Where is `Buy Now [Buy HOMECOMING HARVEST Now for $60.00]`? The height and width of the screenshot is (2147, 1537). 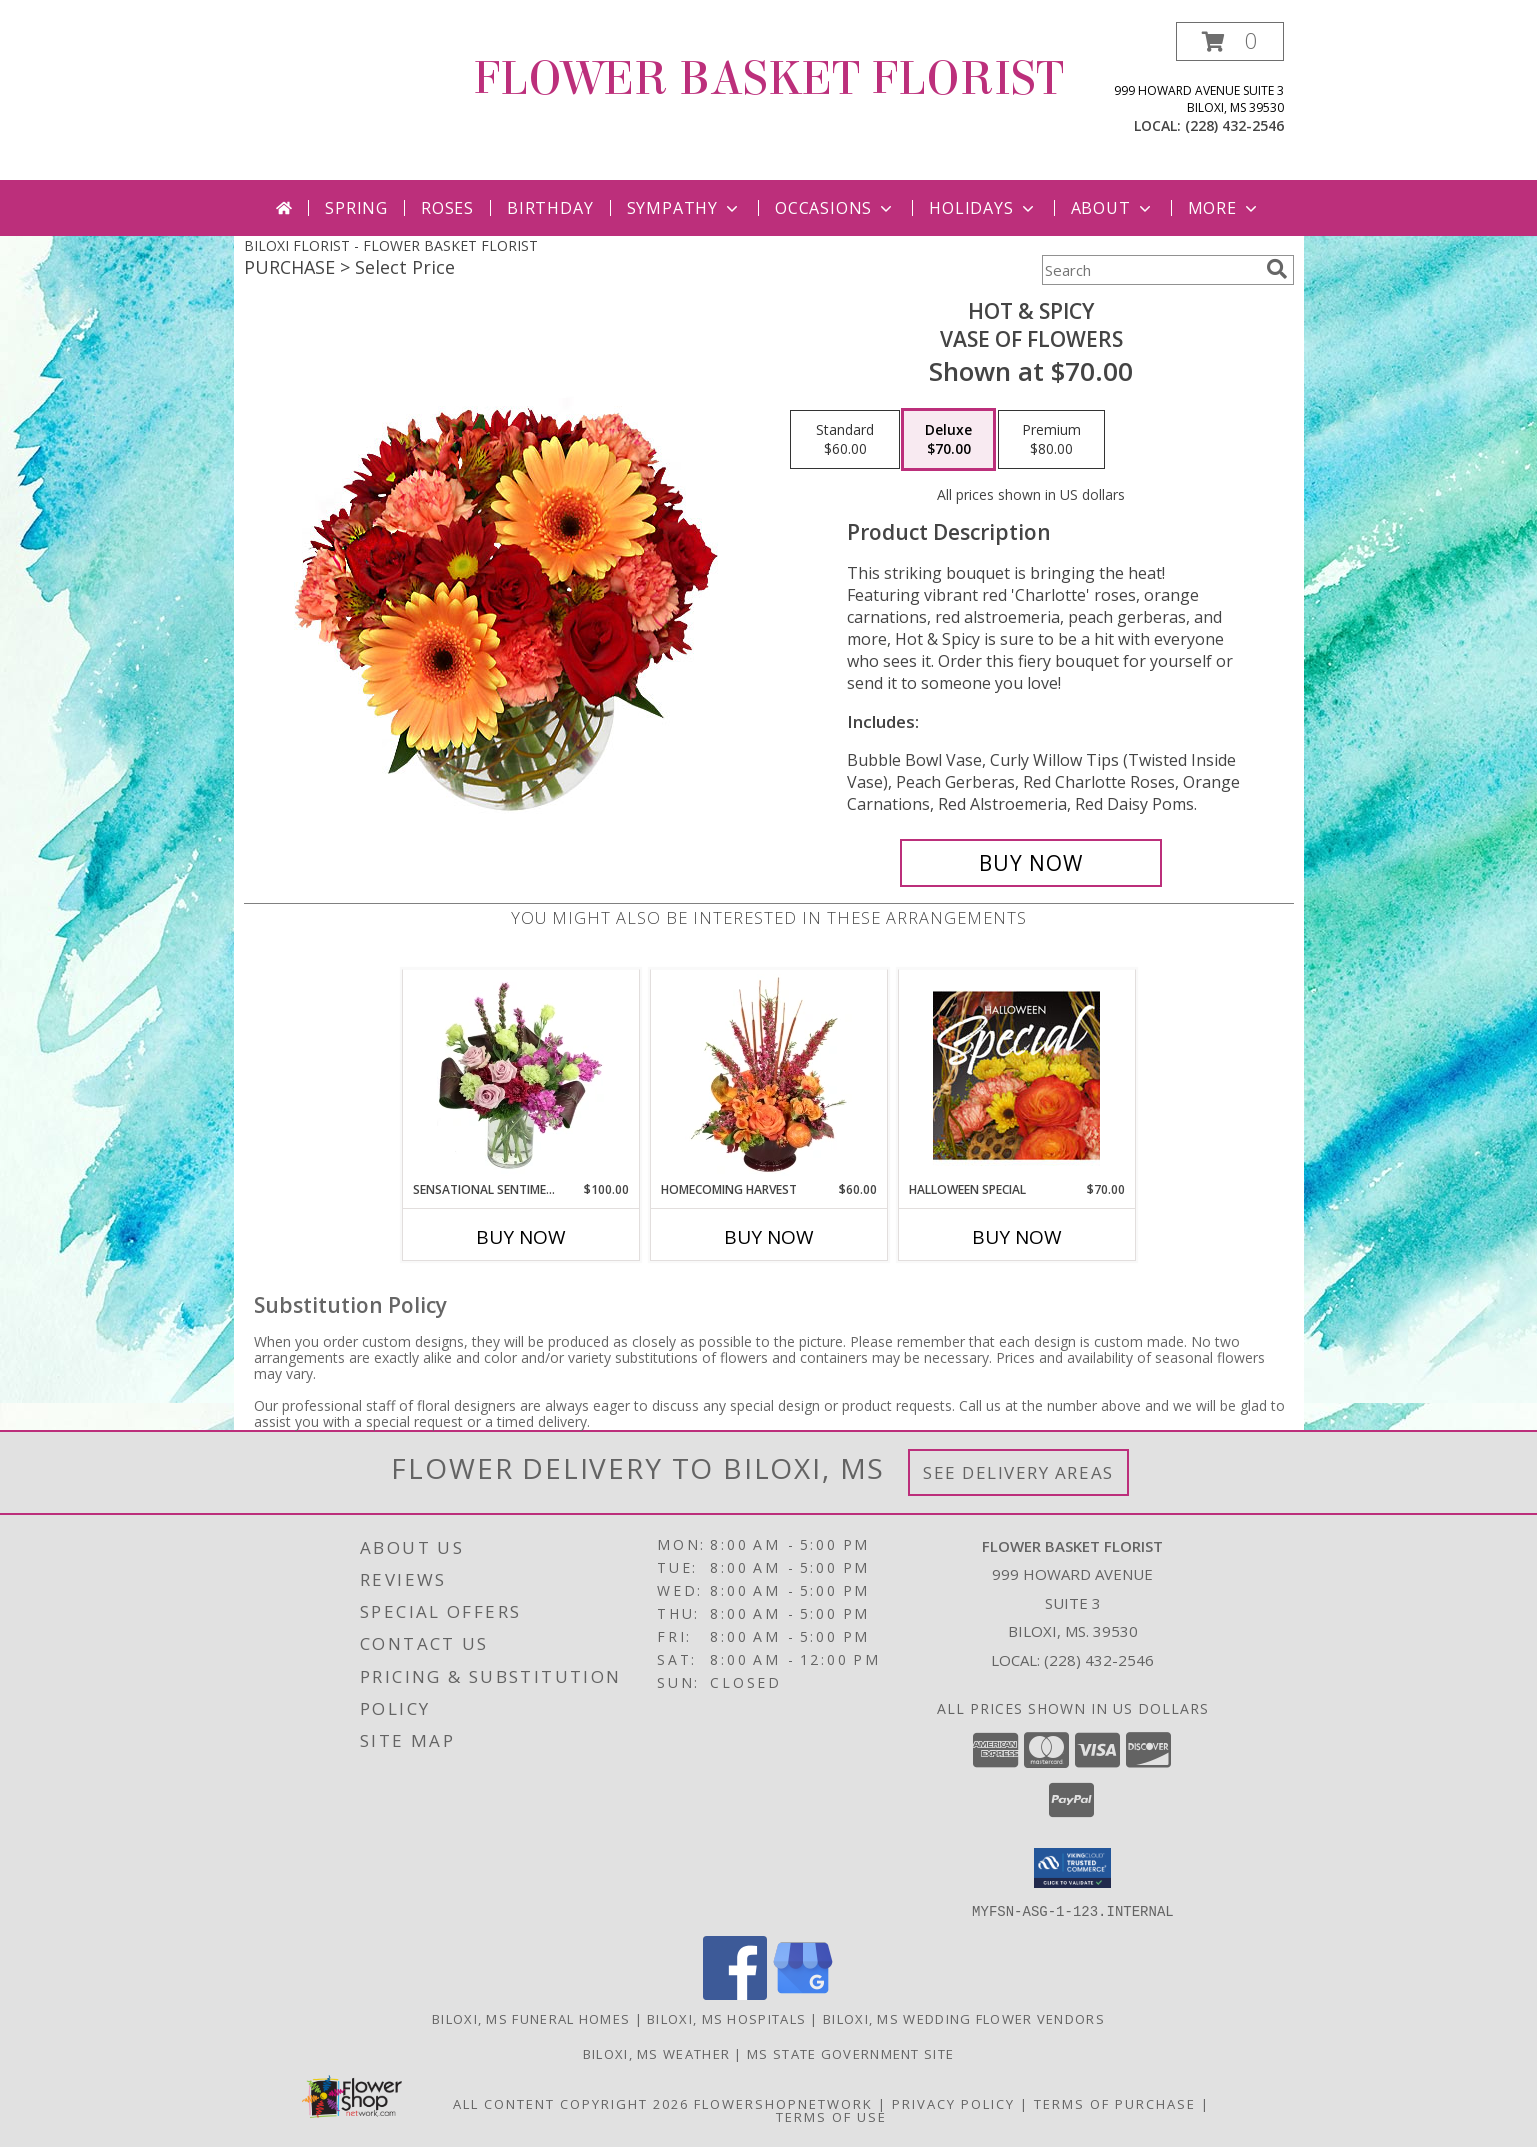
Buy Now [Buy HOMECOMING HARVEST Now for $60.00] is located at coordinates (769, 1237).